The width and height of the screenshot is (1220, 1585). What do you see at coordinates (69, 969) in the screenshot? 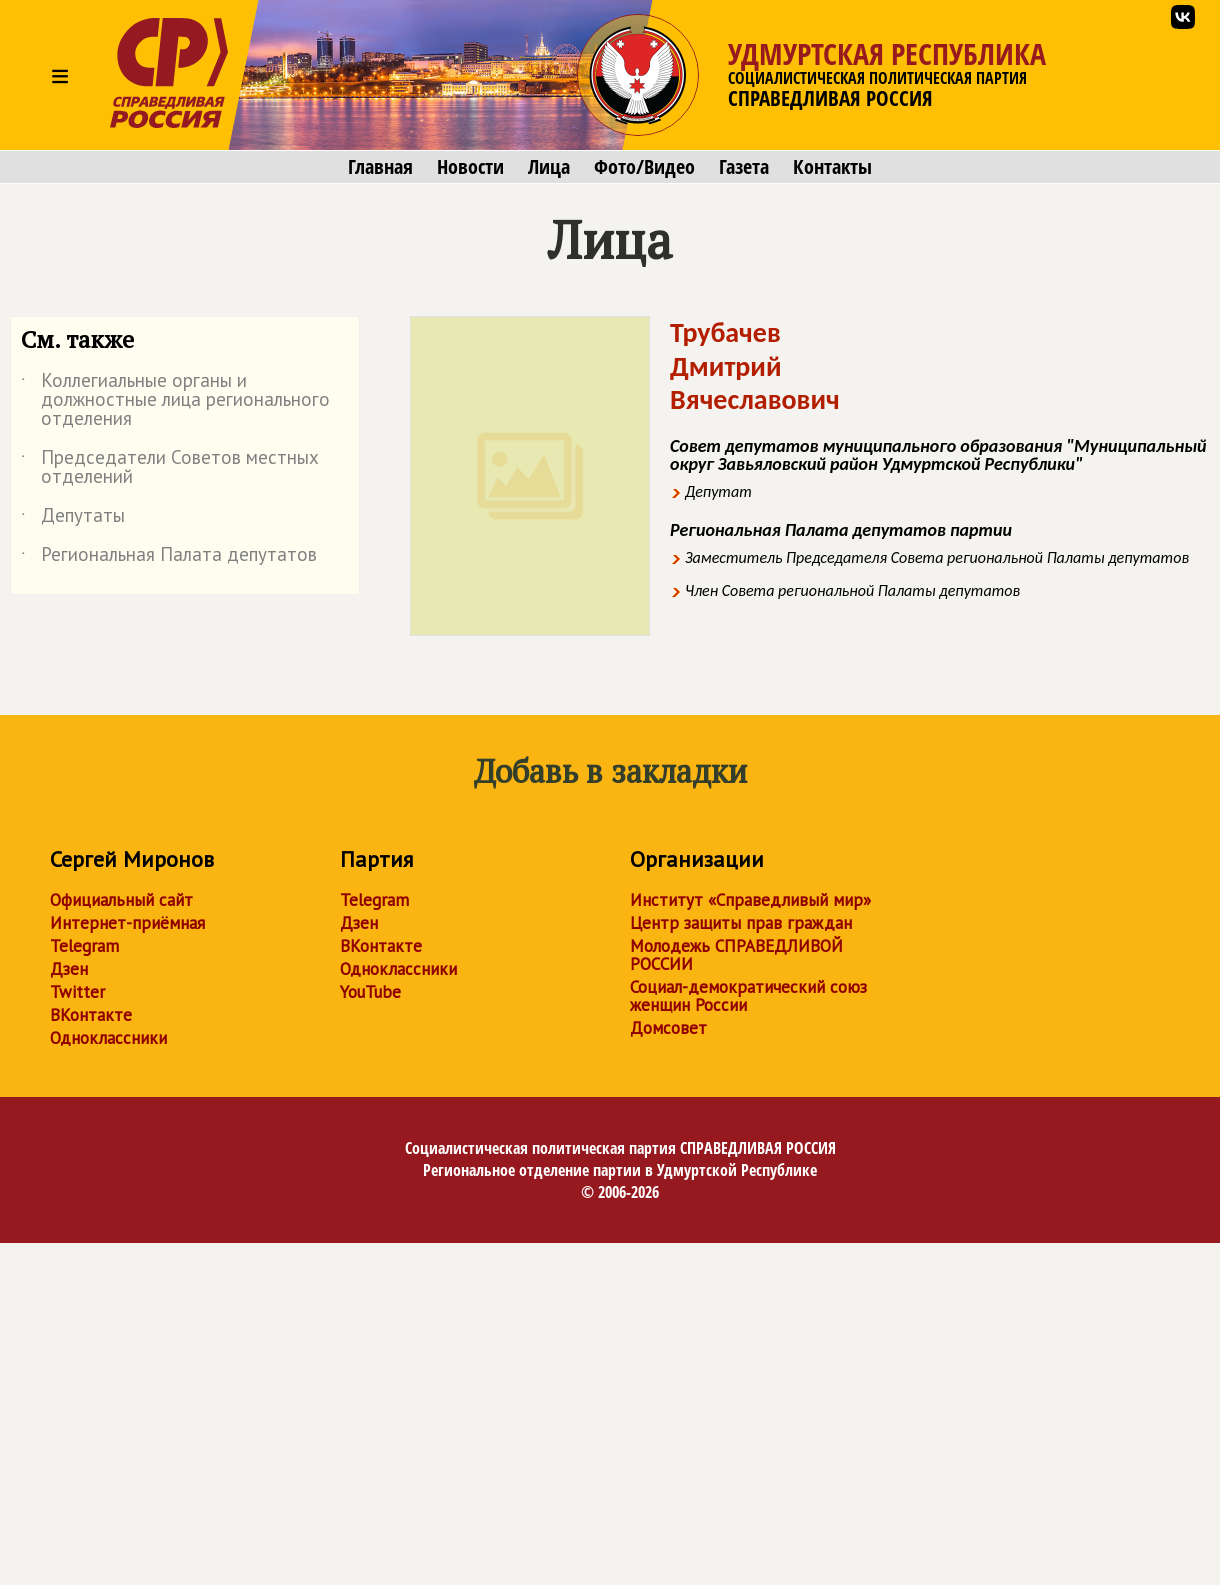
I see `Дзен` at bounding box center [69, 969].